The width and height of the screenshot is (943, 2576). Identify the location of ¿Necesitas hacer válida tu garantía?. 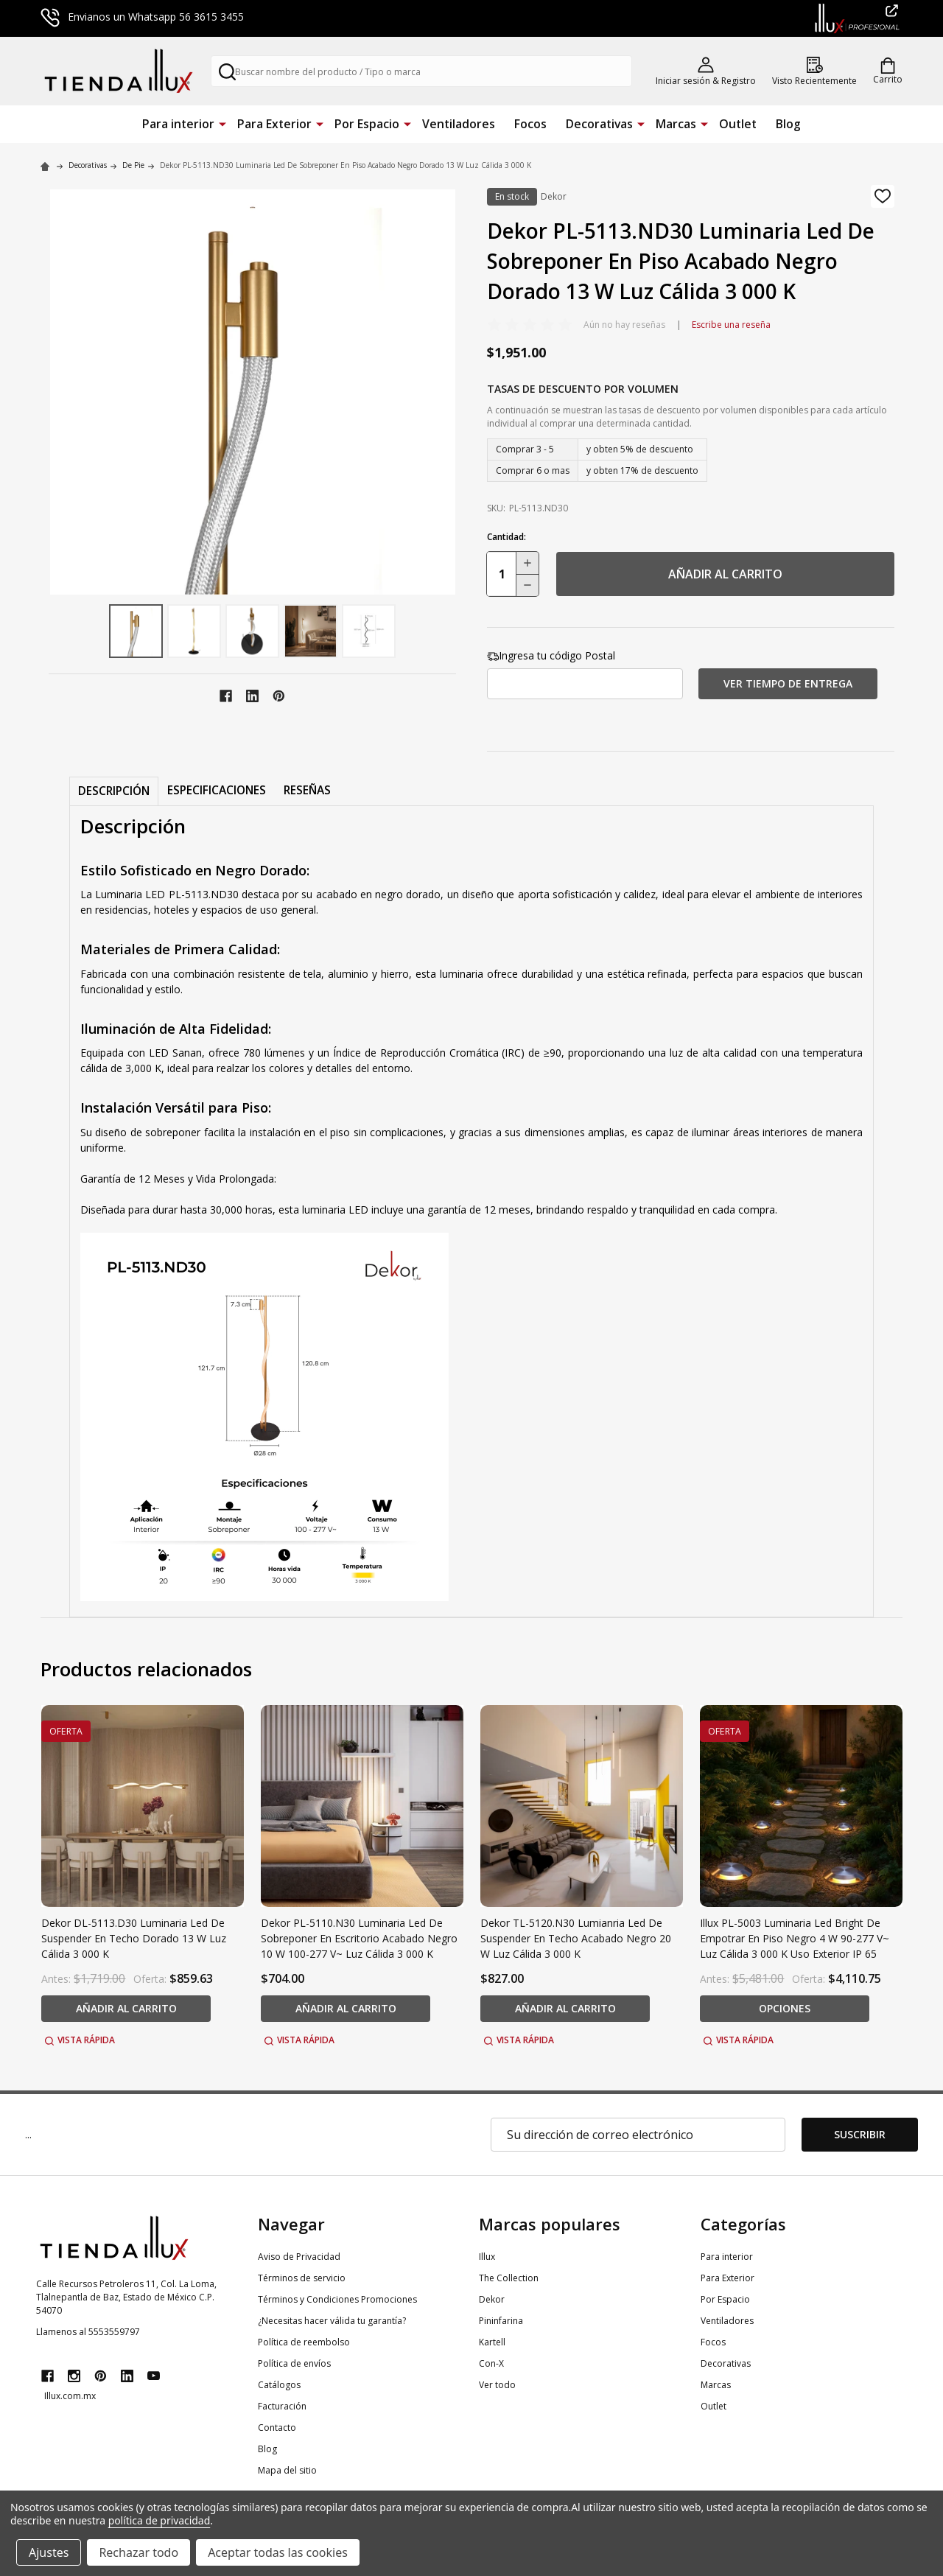
(332, 2320).